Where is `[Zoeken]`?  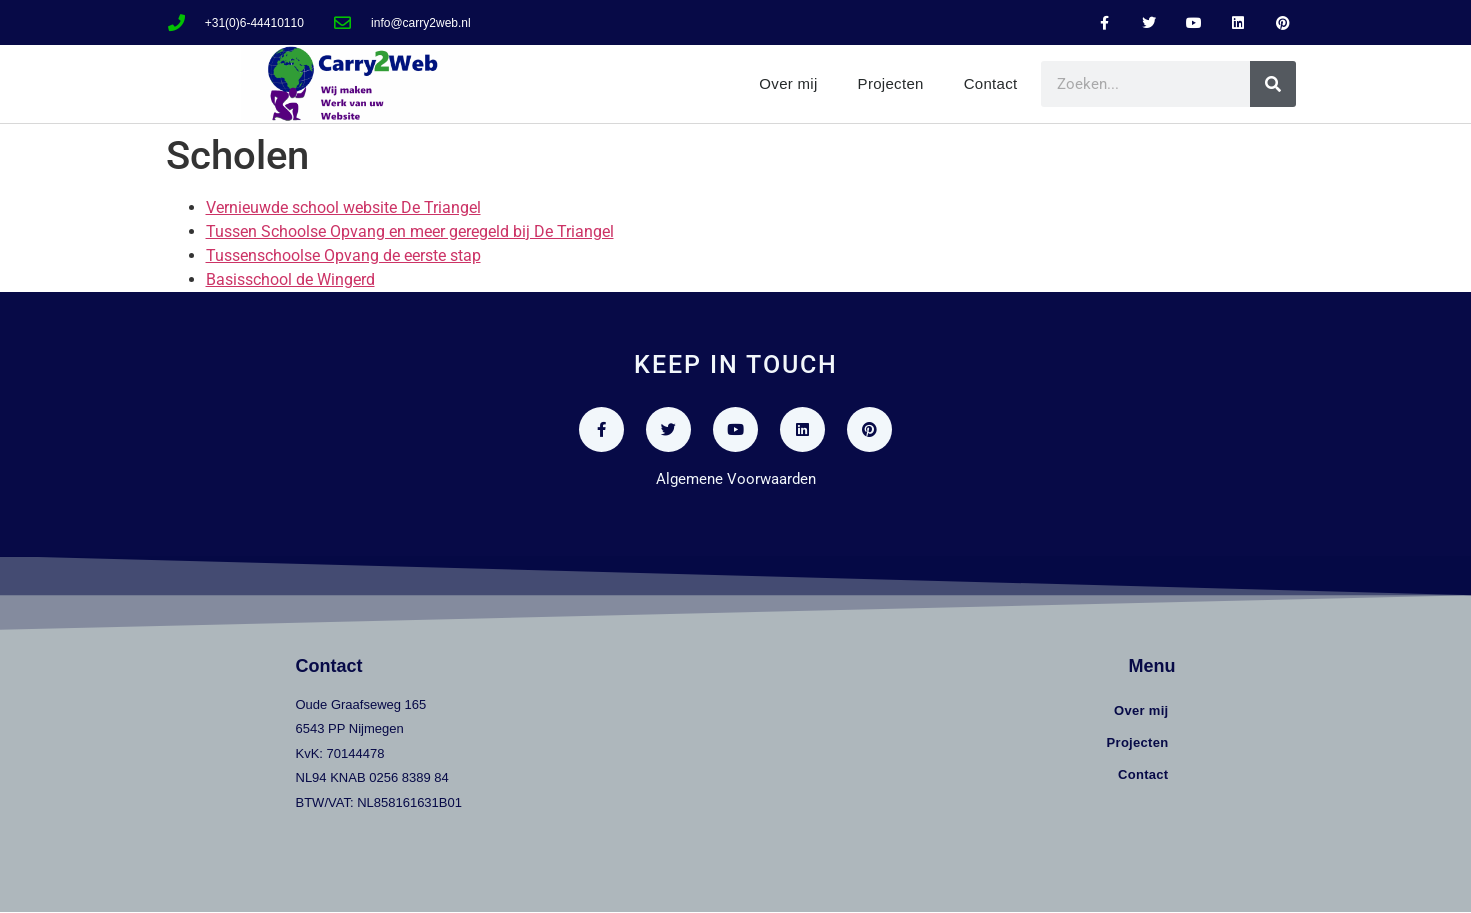 [Zoeken] is located at coordinates (1273, 84).